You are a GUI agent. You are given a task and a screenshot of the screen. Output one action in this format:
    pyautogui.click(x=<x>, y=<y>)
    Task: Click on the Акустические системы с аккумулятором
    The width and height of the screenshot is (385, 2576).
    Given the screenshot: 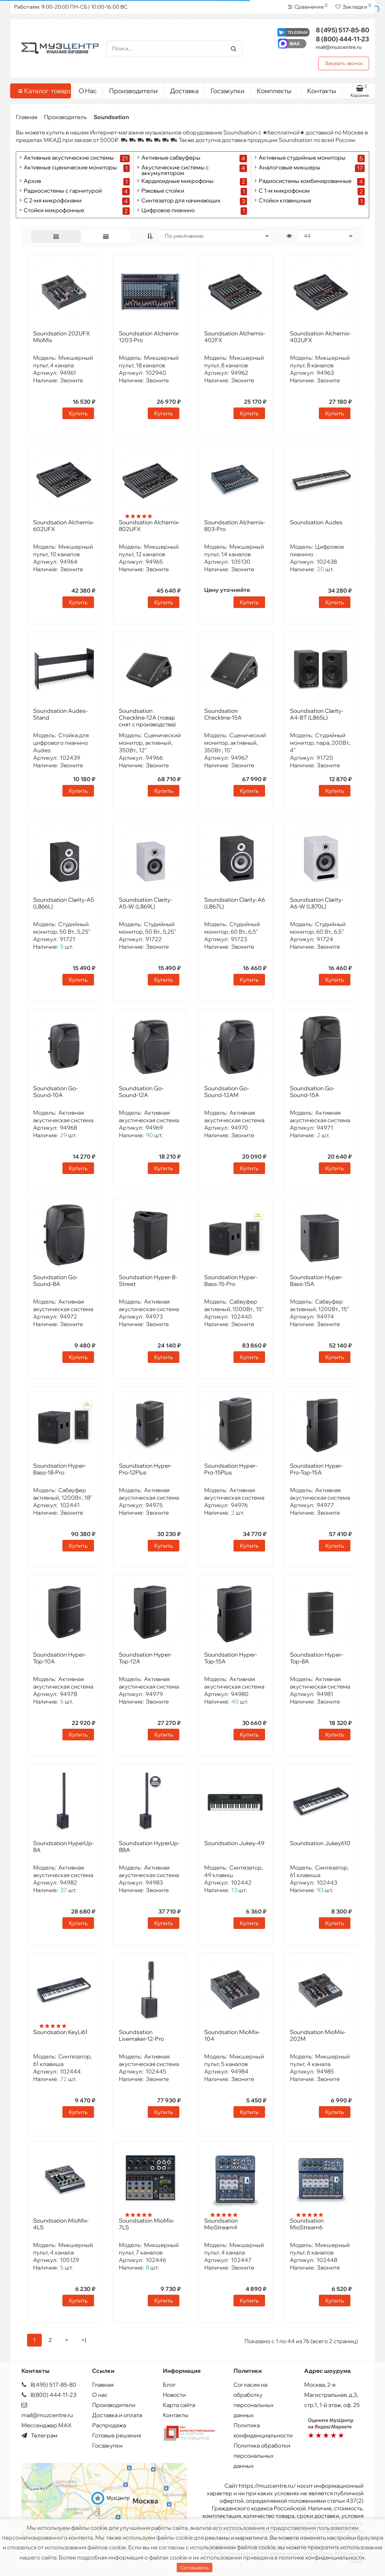 What is the action you would take?
    pyautogui.click(x=175, y=170)
    